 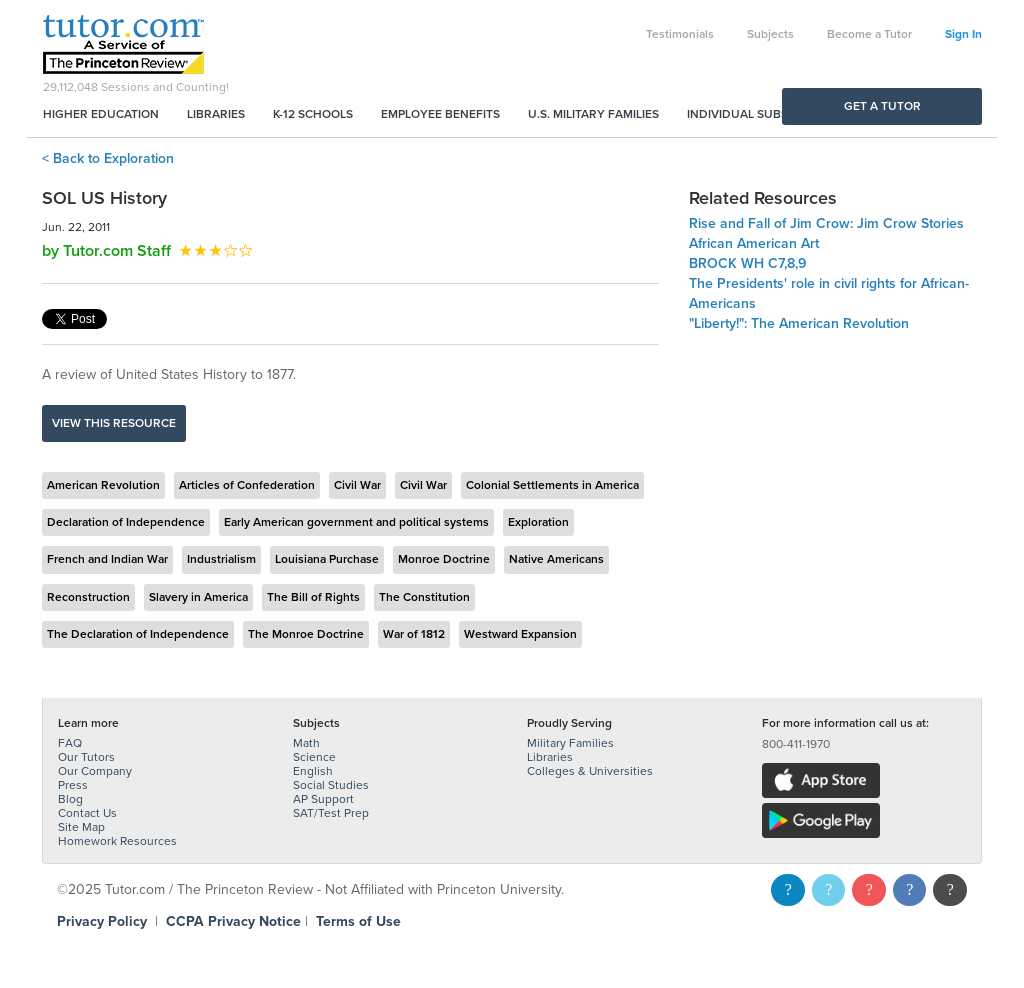 What do you see at coordinates (869, 34) in the screenshot?
I see `Become a Tutor` at bounding box center [869, 34].